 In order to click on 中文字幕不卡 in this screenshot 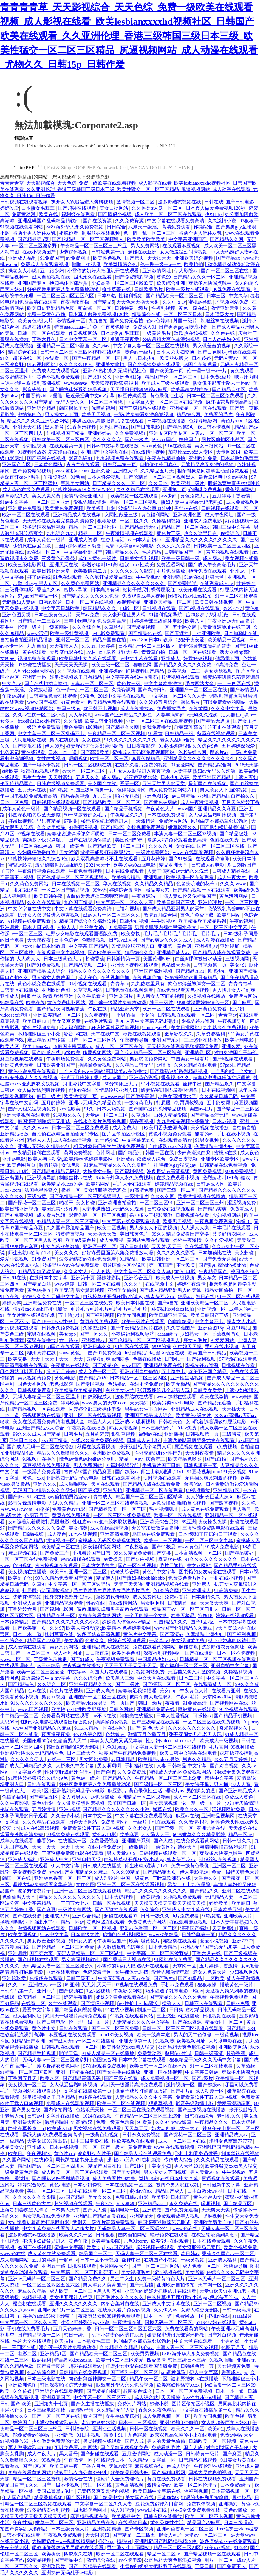, I will do `click(210, 1321)`.